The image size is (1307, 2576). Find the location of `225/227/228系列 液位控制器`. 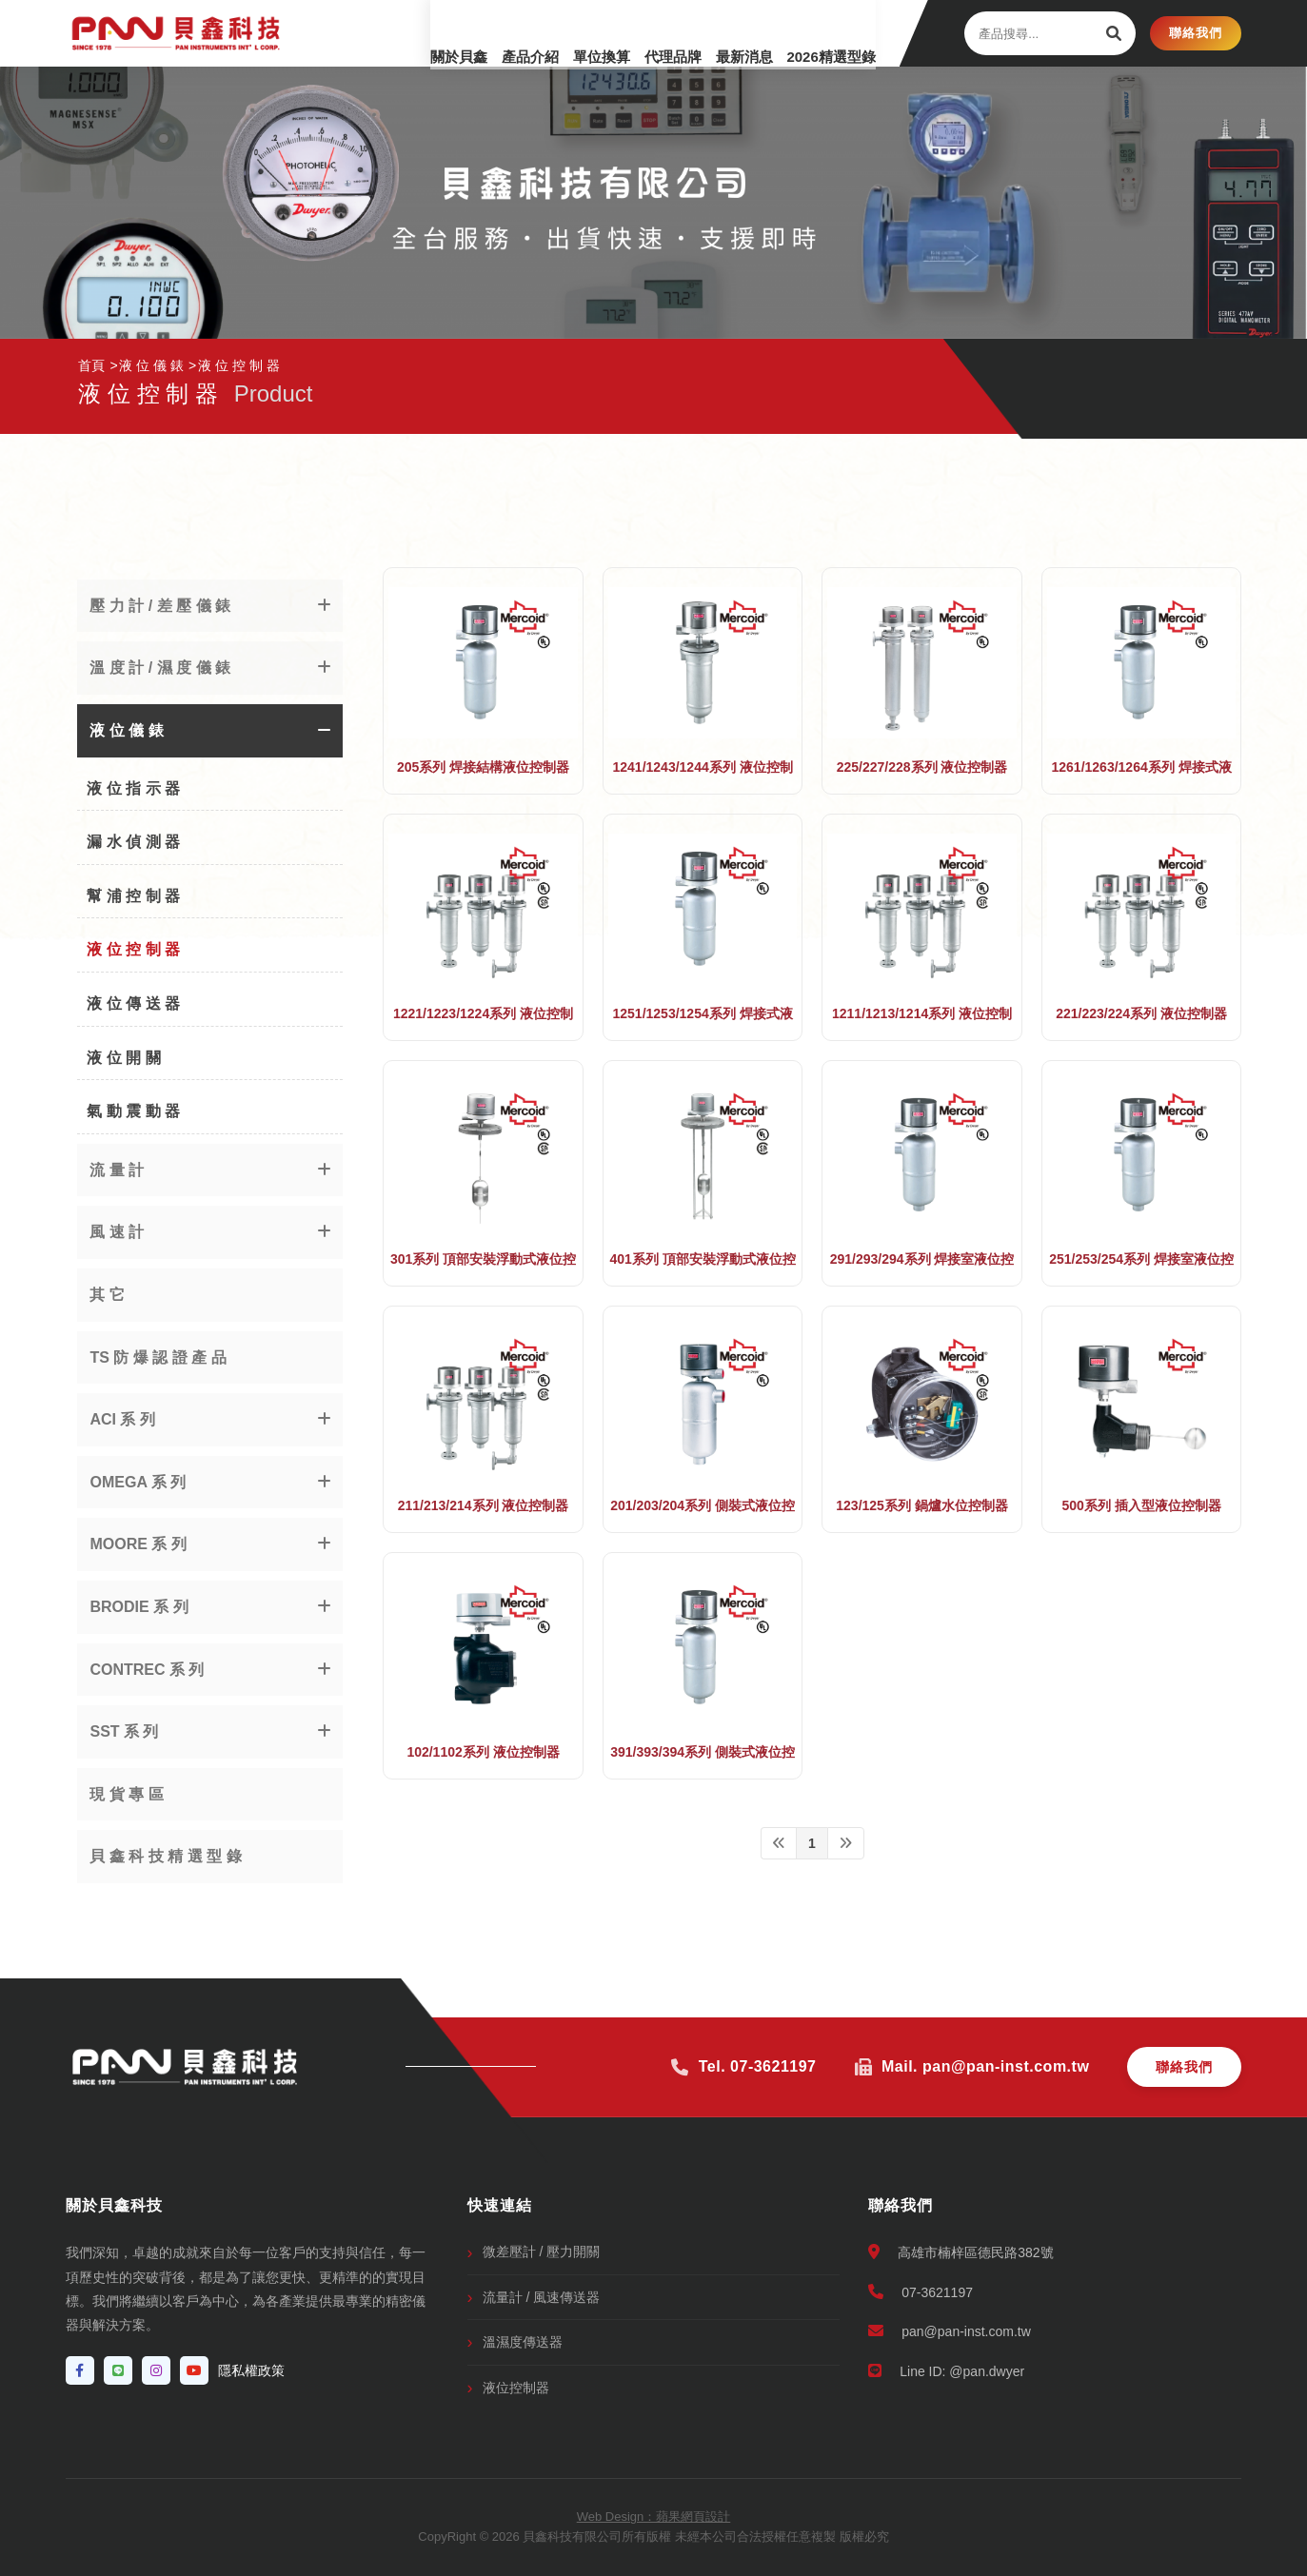

225/227/228系列 液位控制器 is located at coordinates (922, 767).